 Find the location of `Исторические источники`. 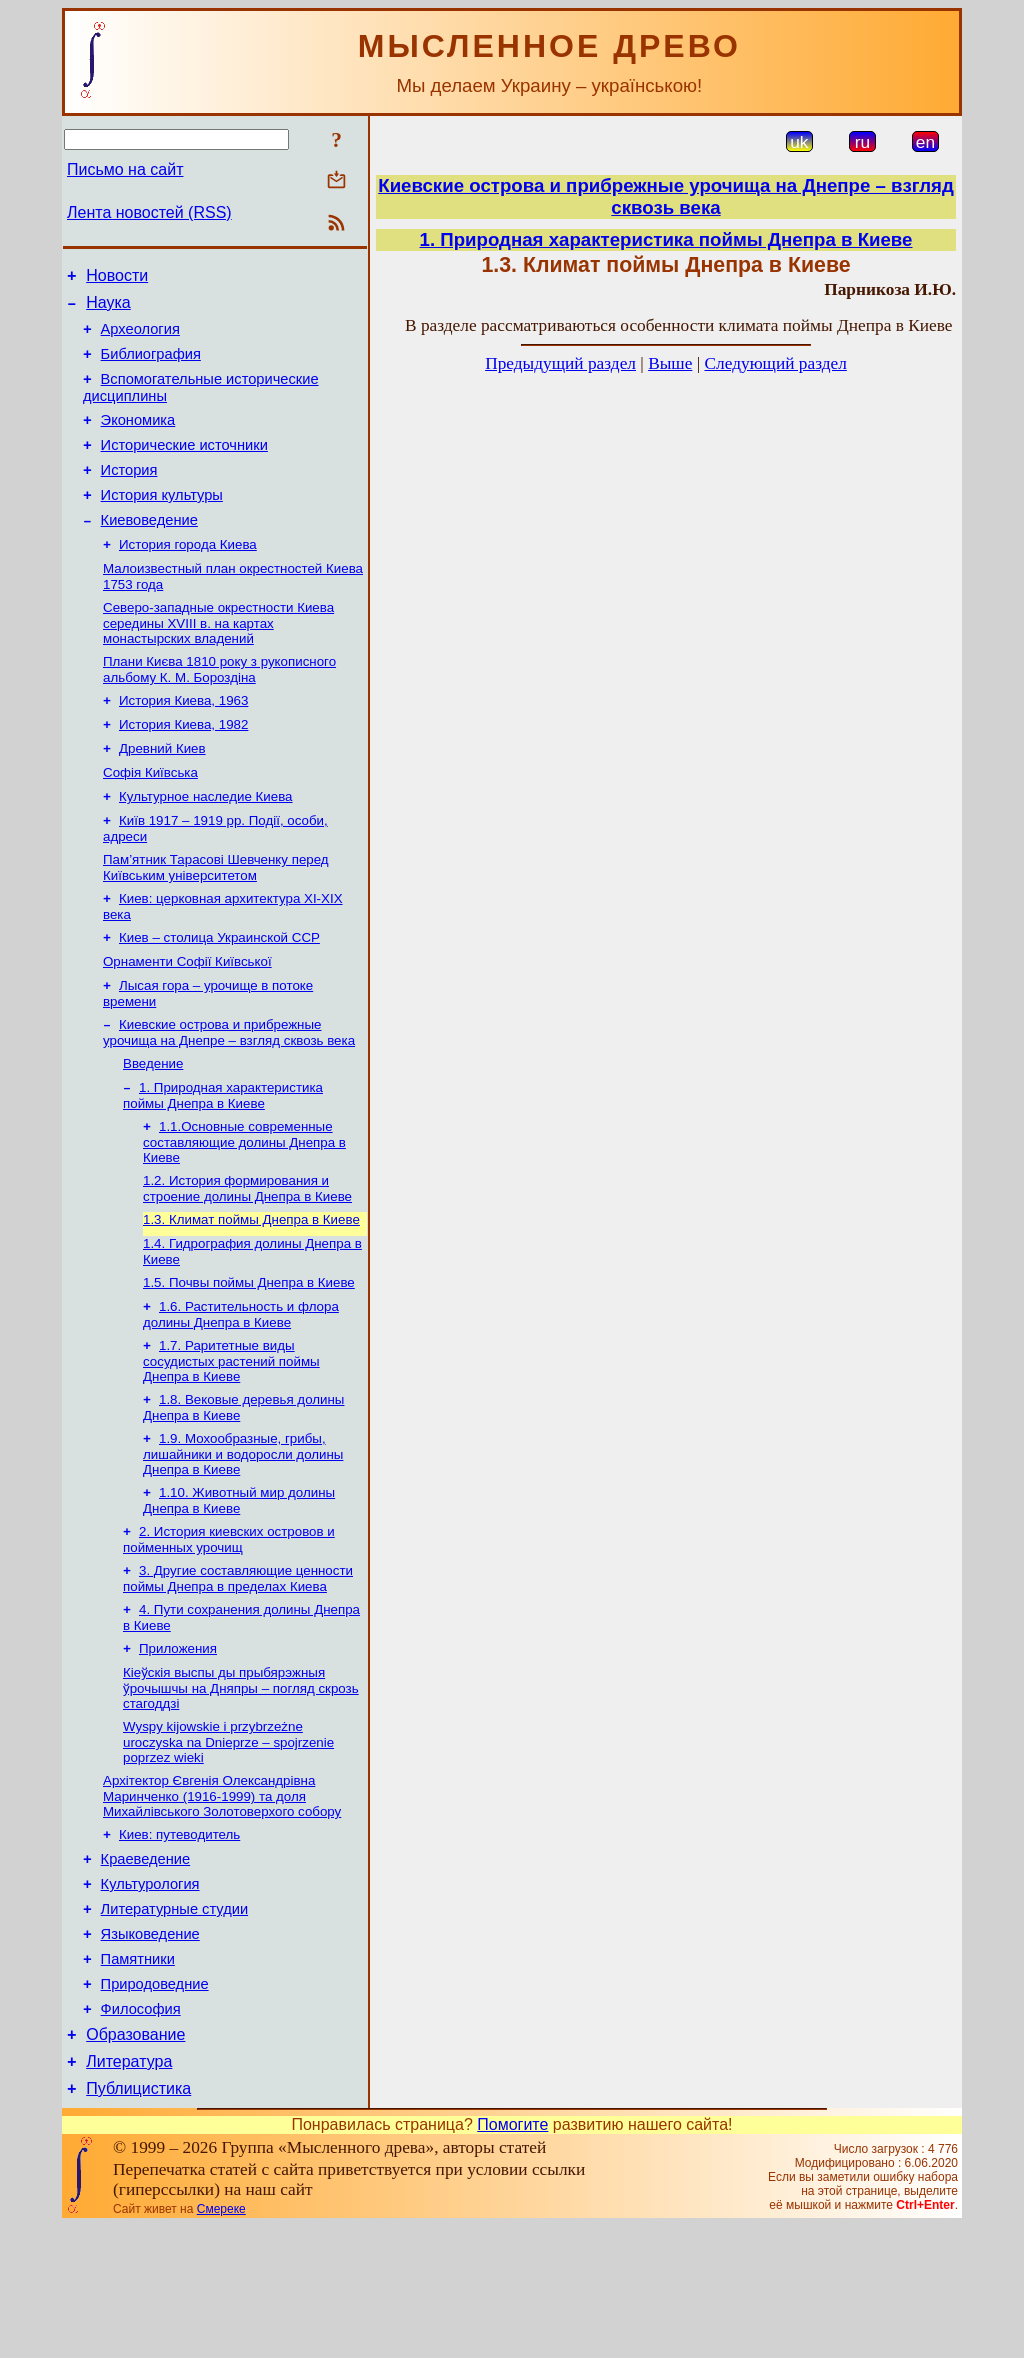

Исторические источники is located at coordinates (184, 466).